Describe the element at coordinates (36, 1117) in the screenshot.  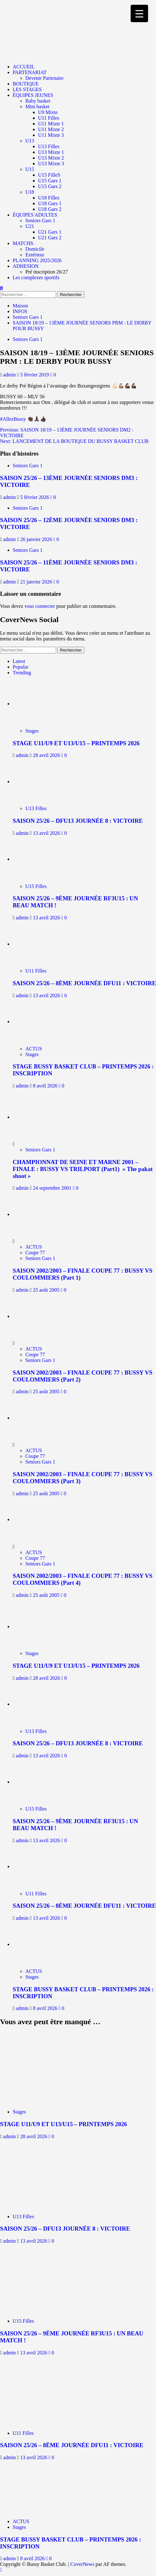
I see `[CHAMPIONNAT DE SEINE ET MARNE 2001 – FINALE : BUSSY VS TRILPORT (Part1) » The pakat shoot »]` at that location.